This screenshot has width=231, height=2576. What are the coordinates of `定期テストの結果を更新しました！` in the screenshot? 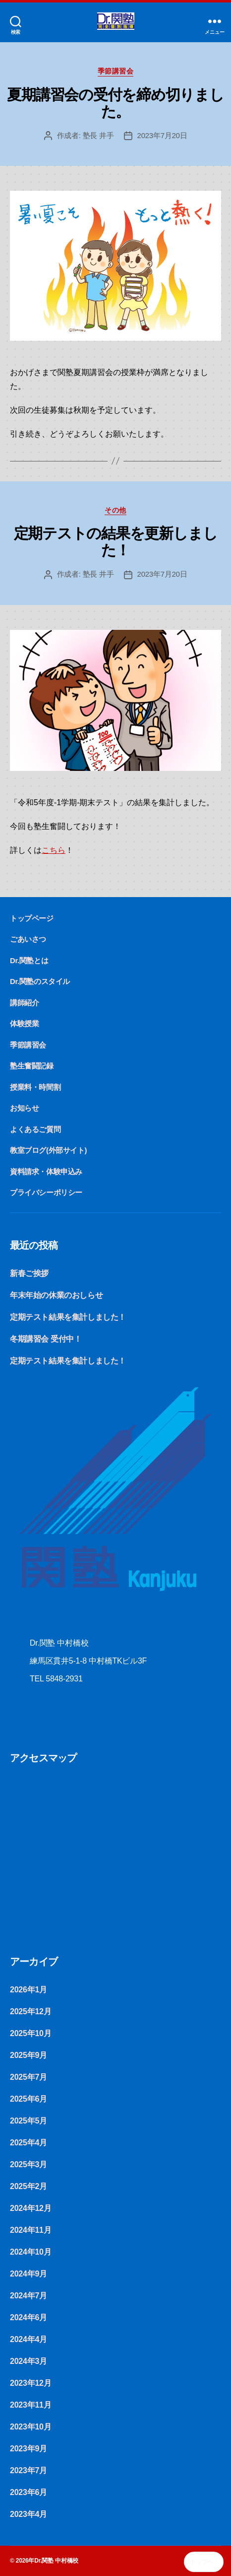 It's located at (116, 541).